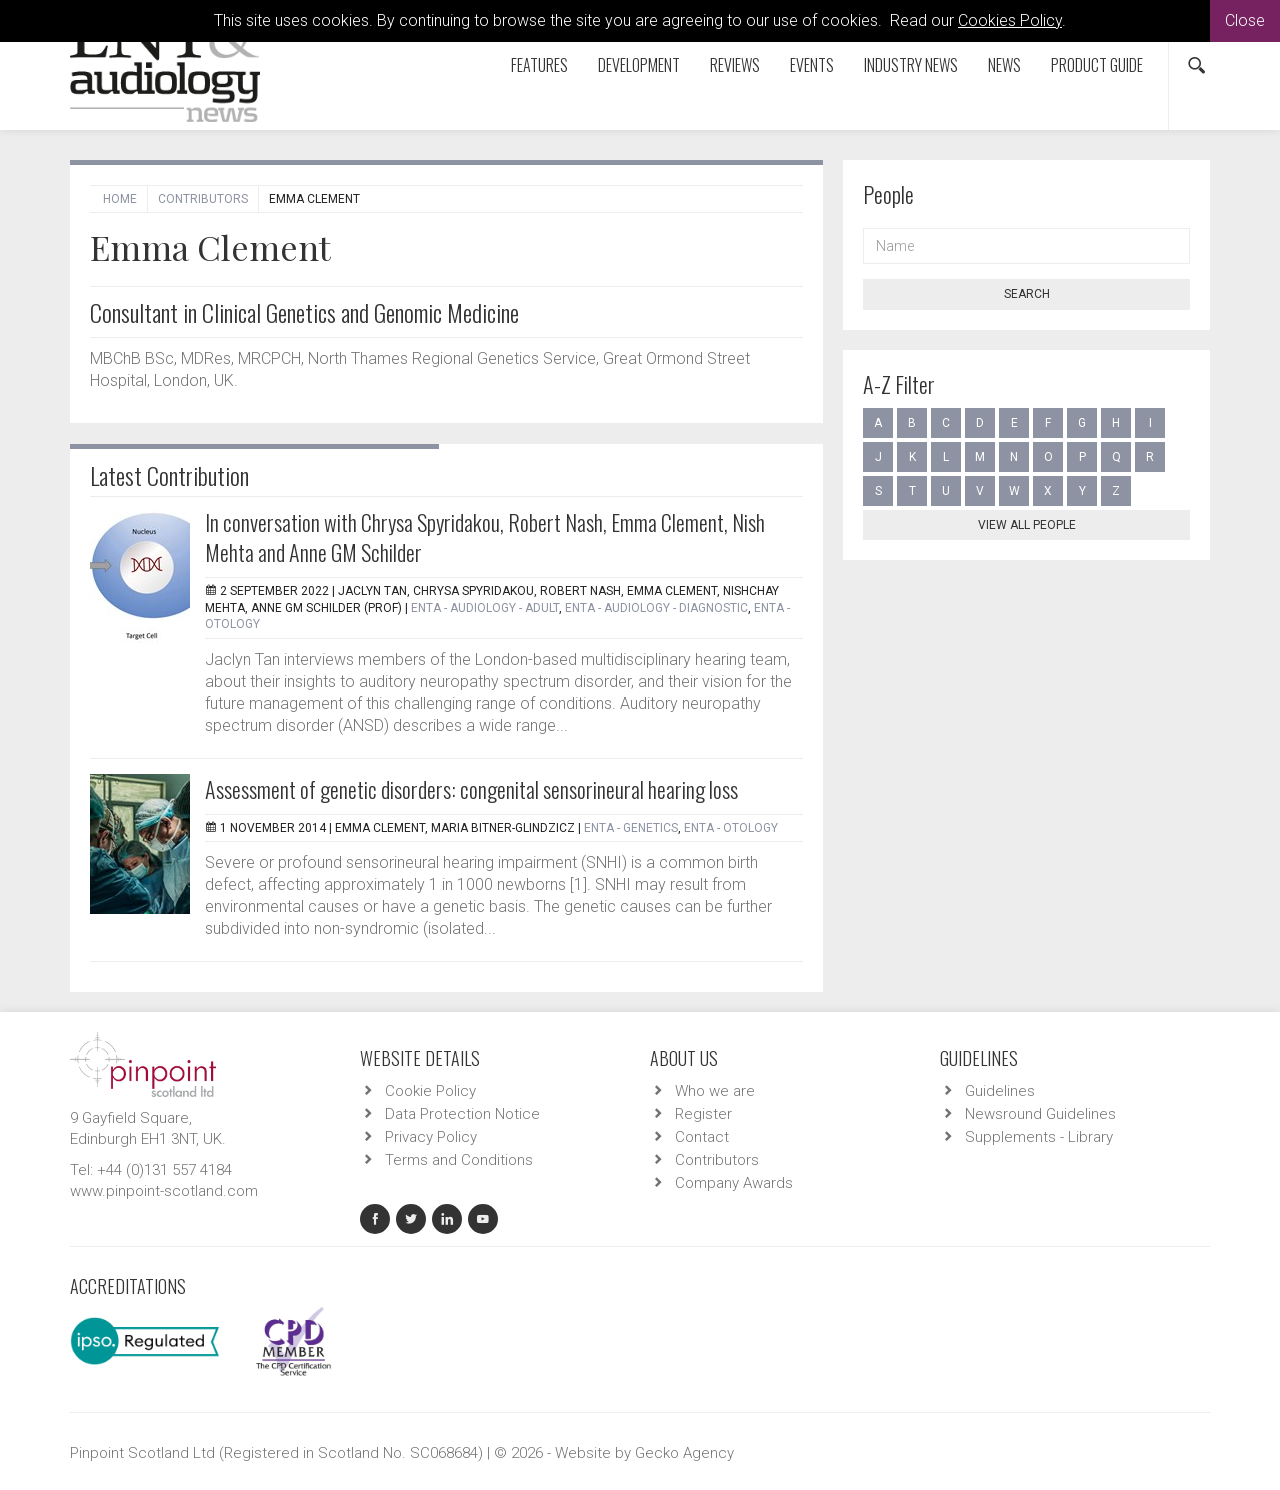 This screenshot has height=1490, width=1280. Describe the element at coordinates (485, 537) in the screenshot. I see `In conversation with Chrysa Spyridakou, Robert Nash, Emma Clement, Nish Mehta and Anne GM Schilder` at that location.